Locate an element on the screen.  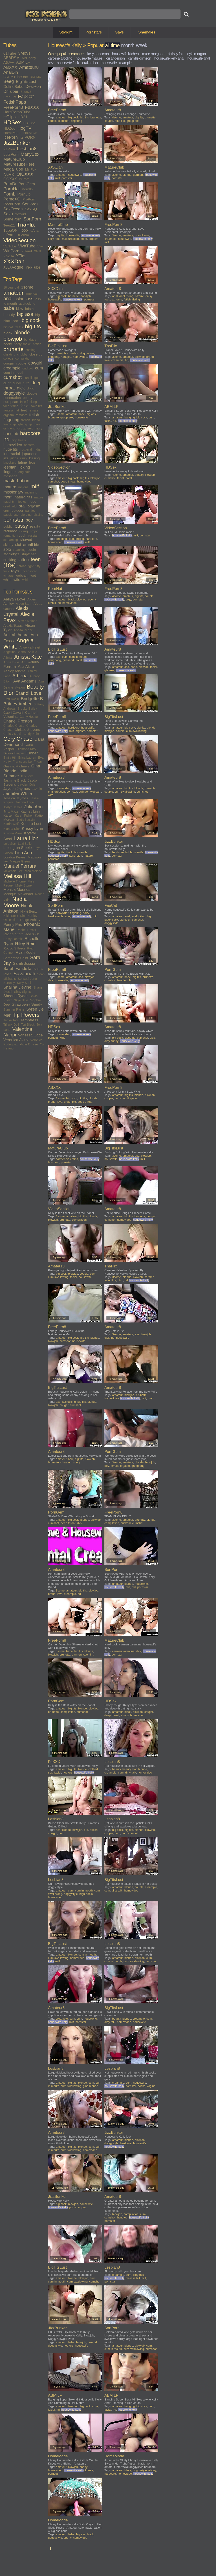
Jayden Cole is located at coordinates (26, 784).